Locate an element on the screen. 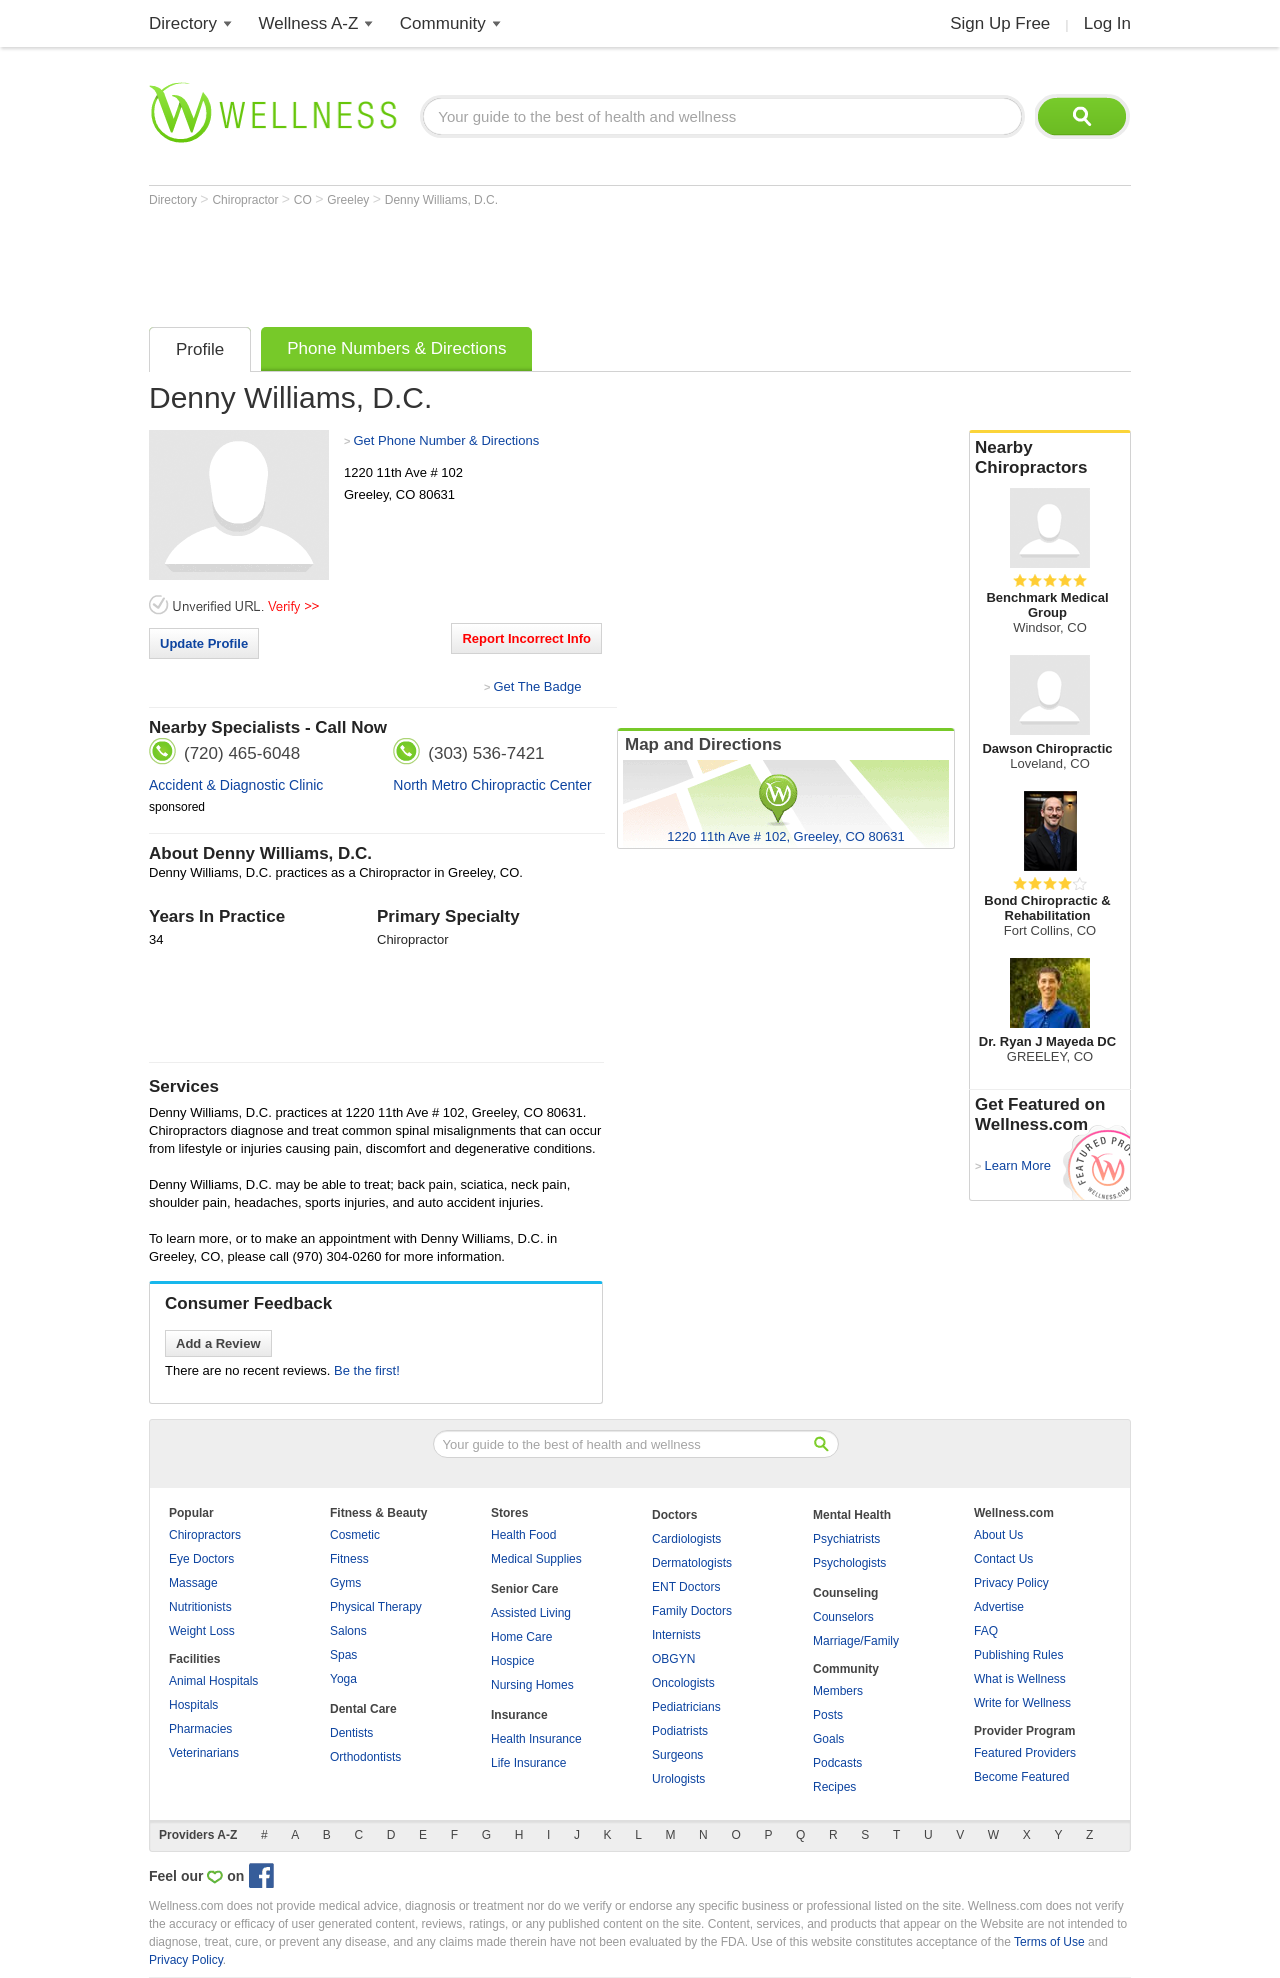 The image size is (1280, 1978). Get The Badge is located at coordinates (537, 686).